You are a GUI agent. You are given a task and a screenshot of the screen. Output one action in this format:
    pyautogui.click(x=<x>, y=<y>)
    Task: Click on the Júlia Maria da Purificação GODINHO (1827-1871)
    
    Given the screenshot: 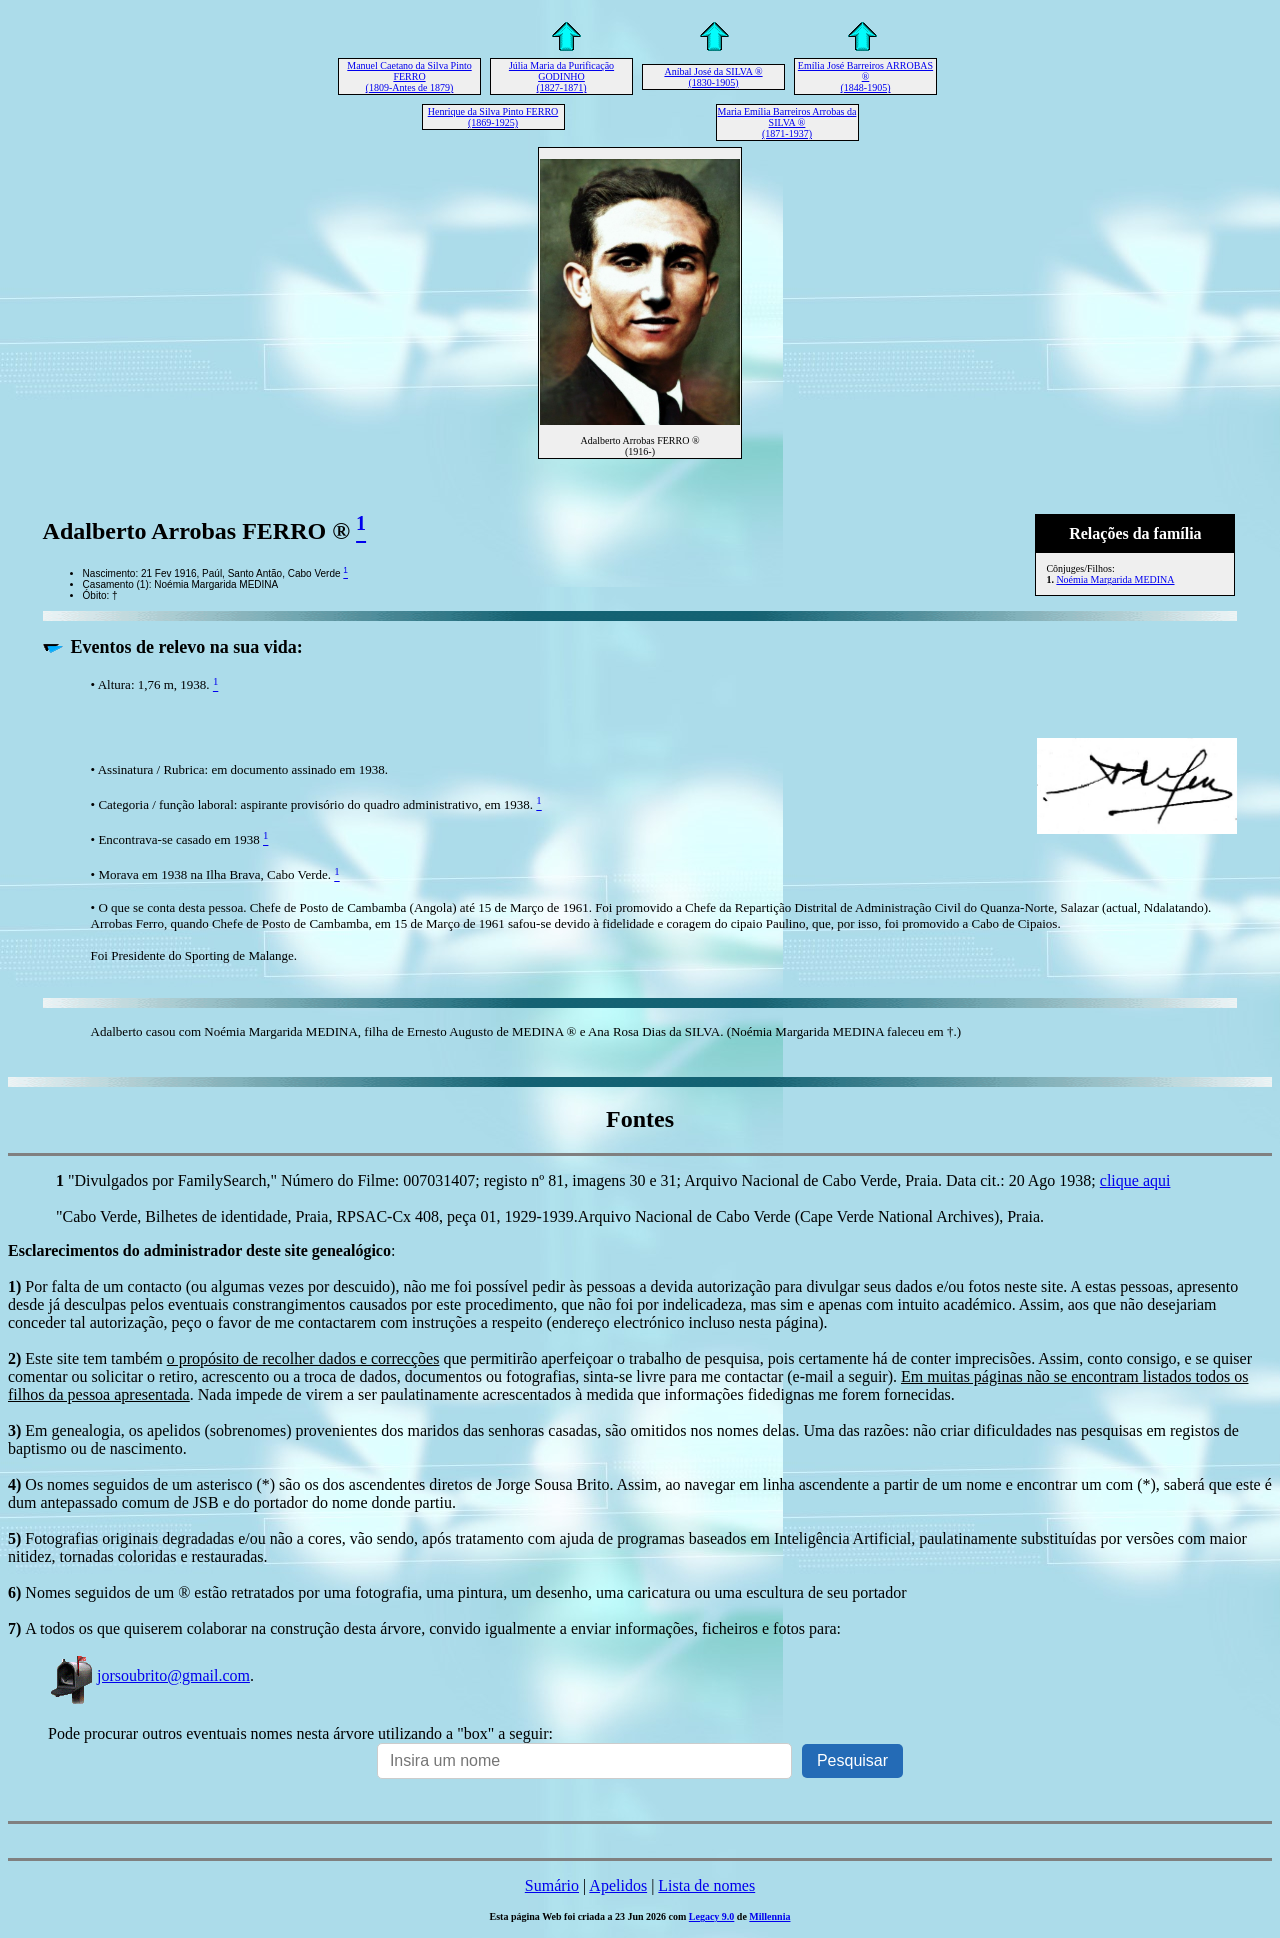 What is the action you would take?
    pyautogui.click(x=561, y=76)
    